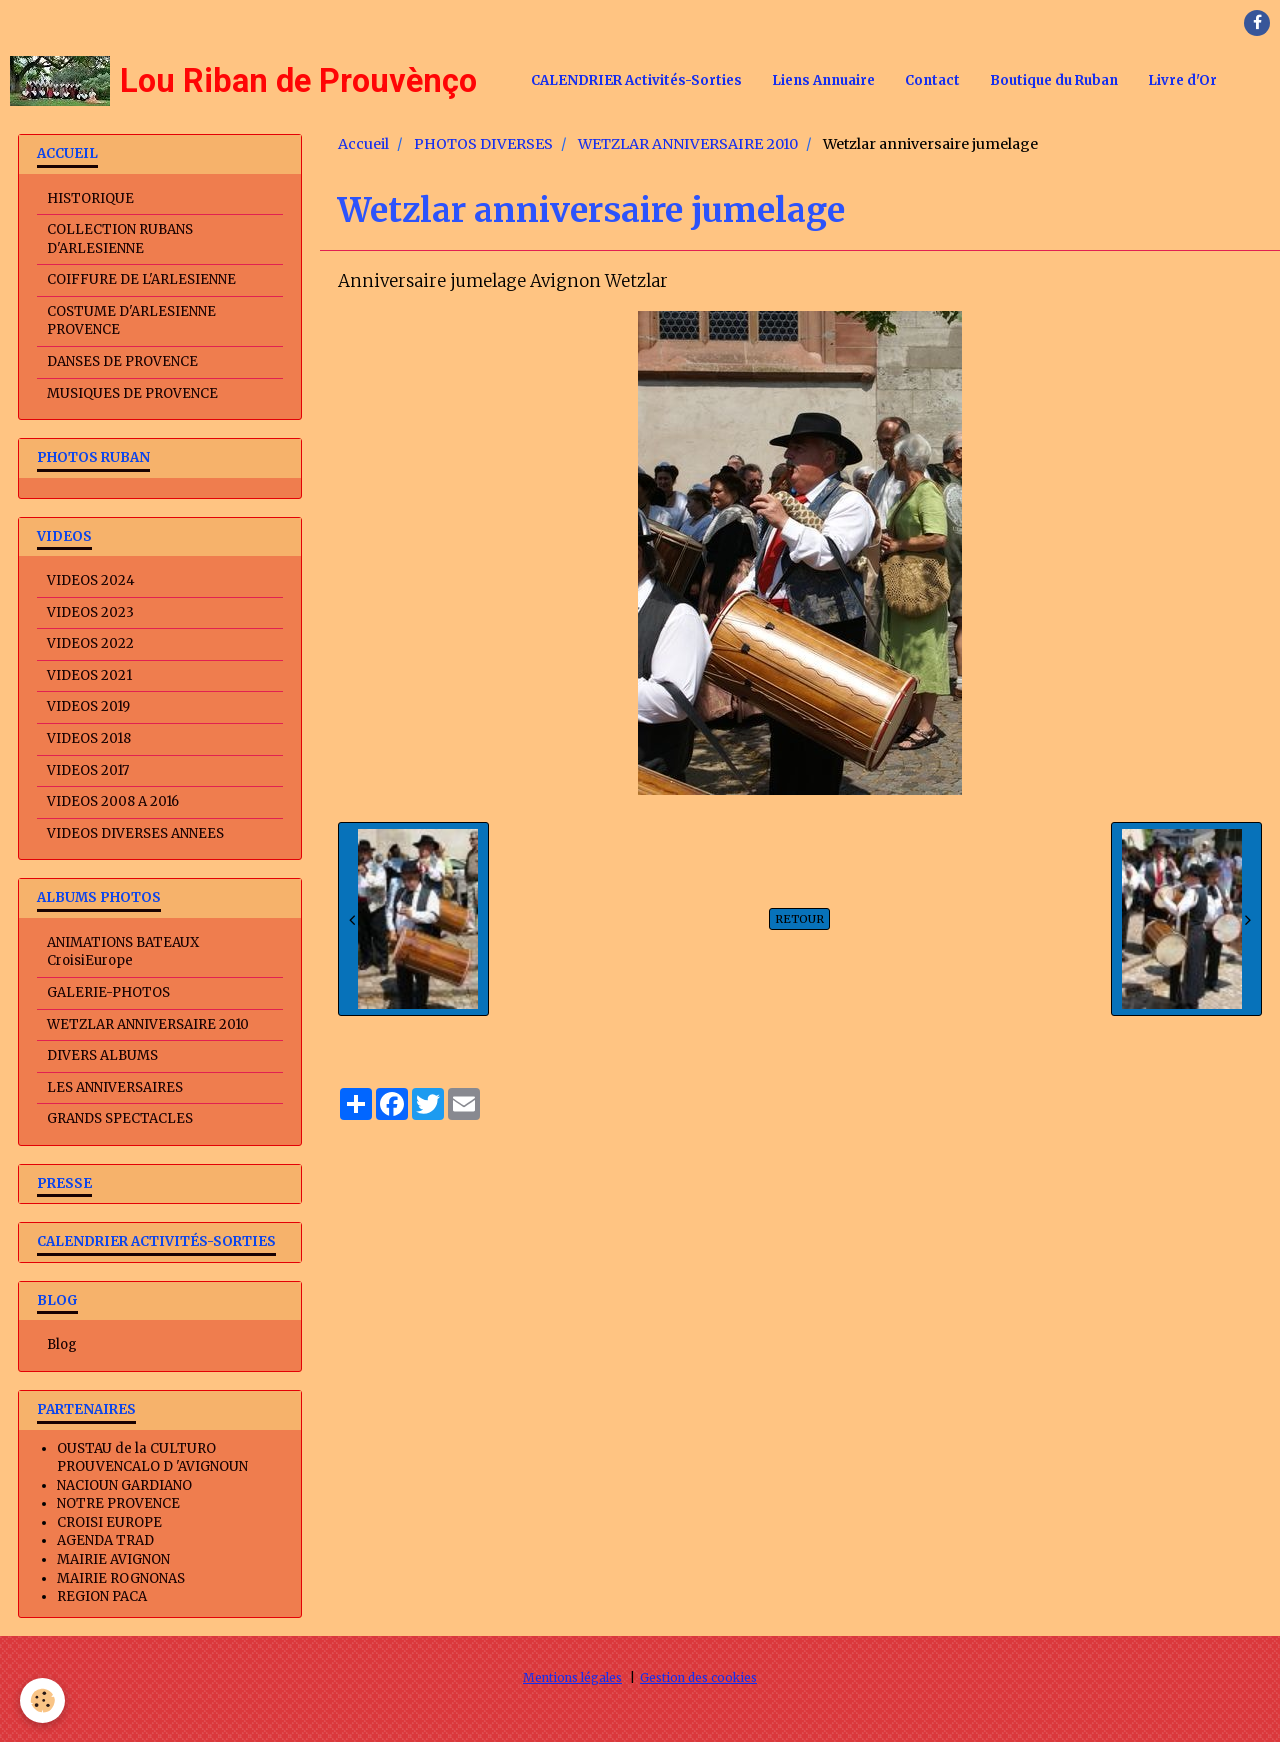  I want to click on VIDEOS 2024, so click(91, 580).